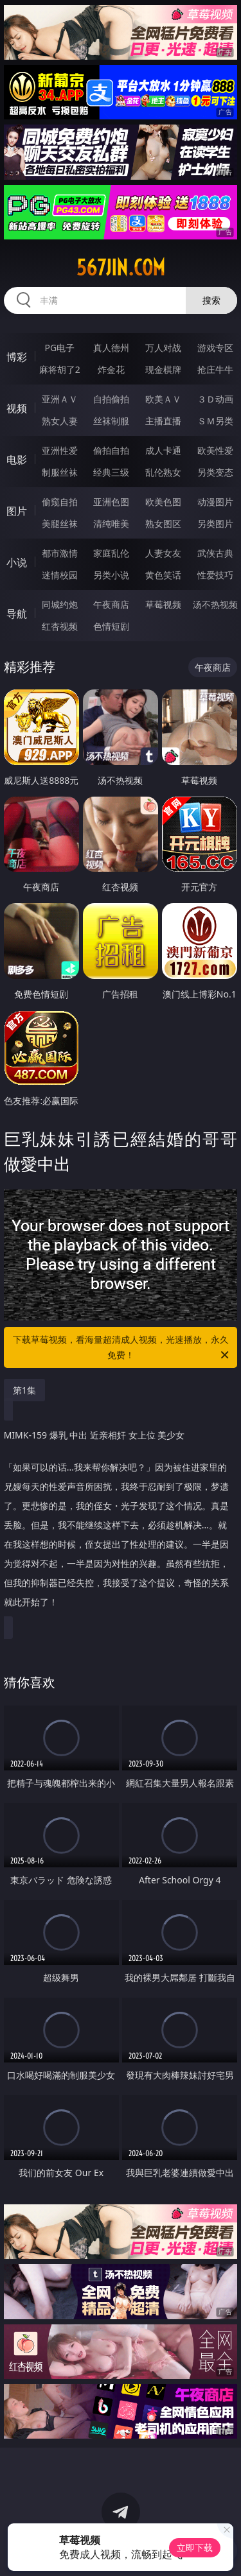 This screenshot has height=2576, width=241. I want to click on 亚洲性爱, so click(60, 450).